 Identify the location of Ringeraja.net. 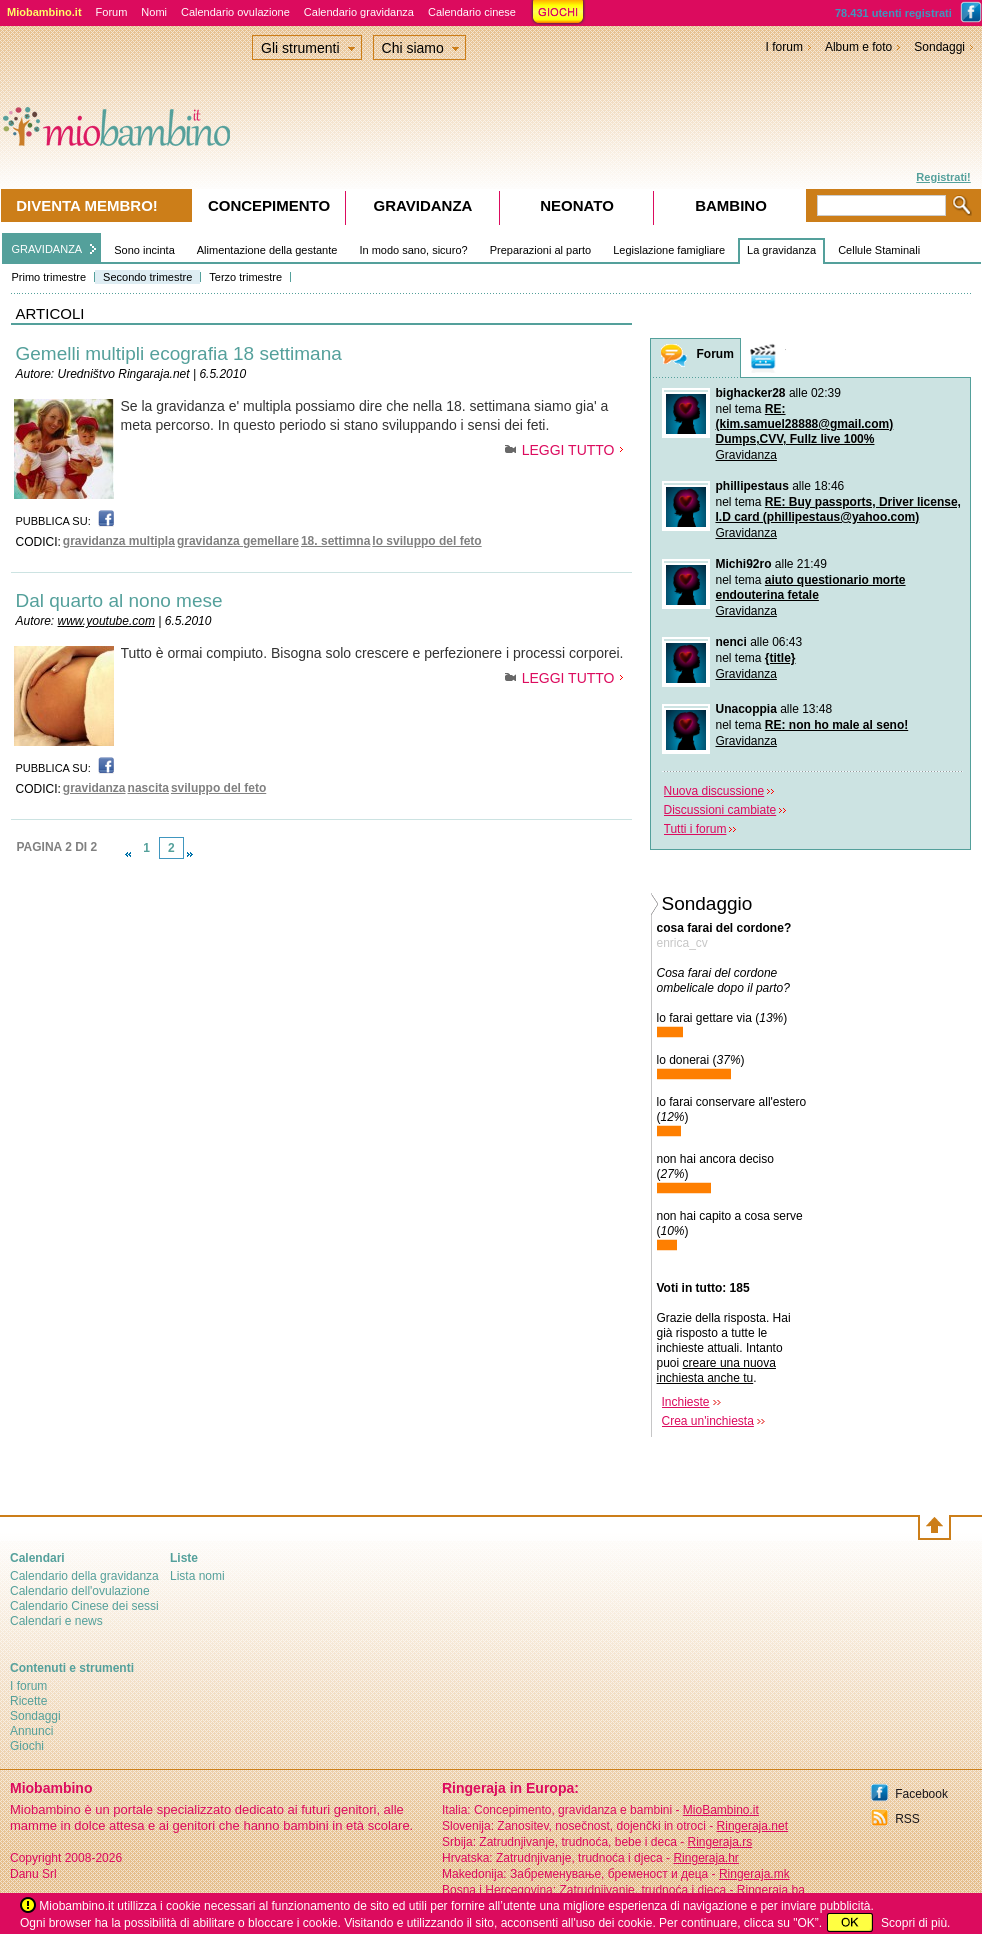
(752, 1826).